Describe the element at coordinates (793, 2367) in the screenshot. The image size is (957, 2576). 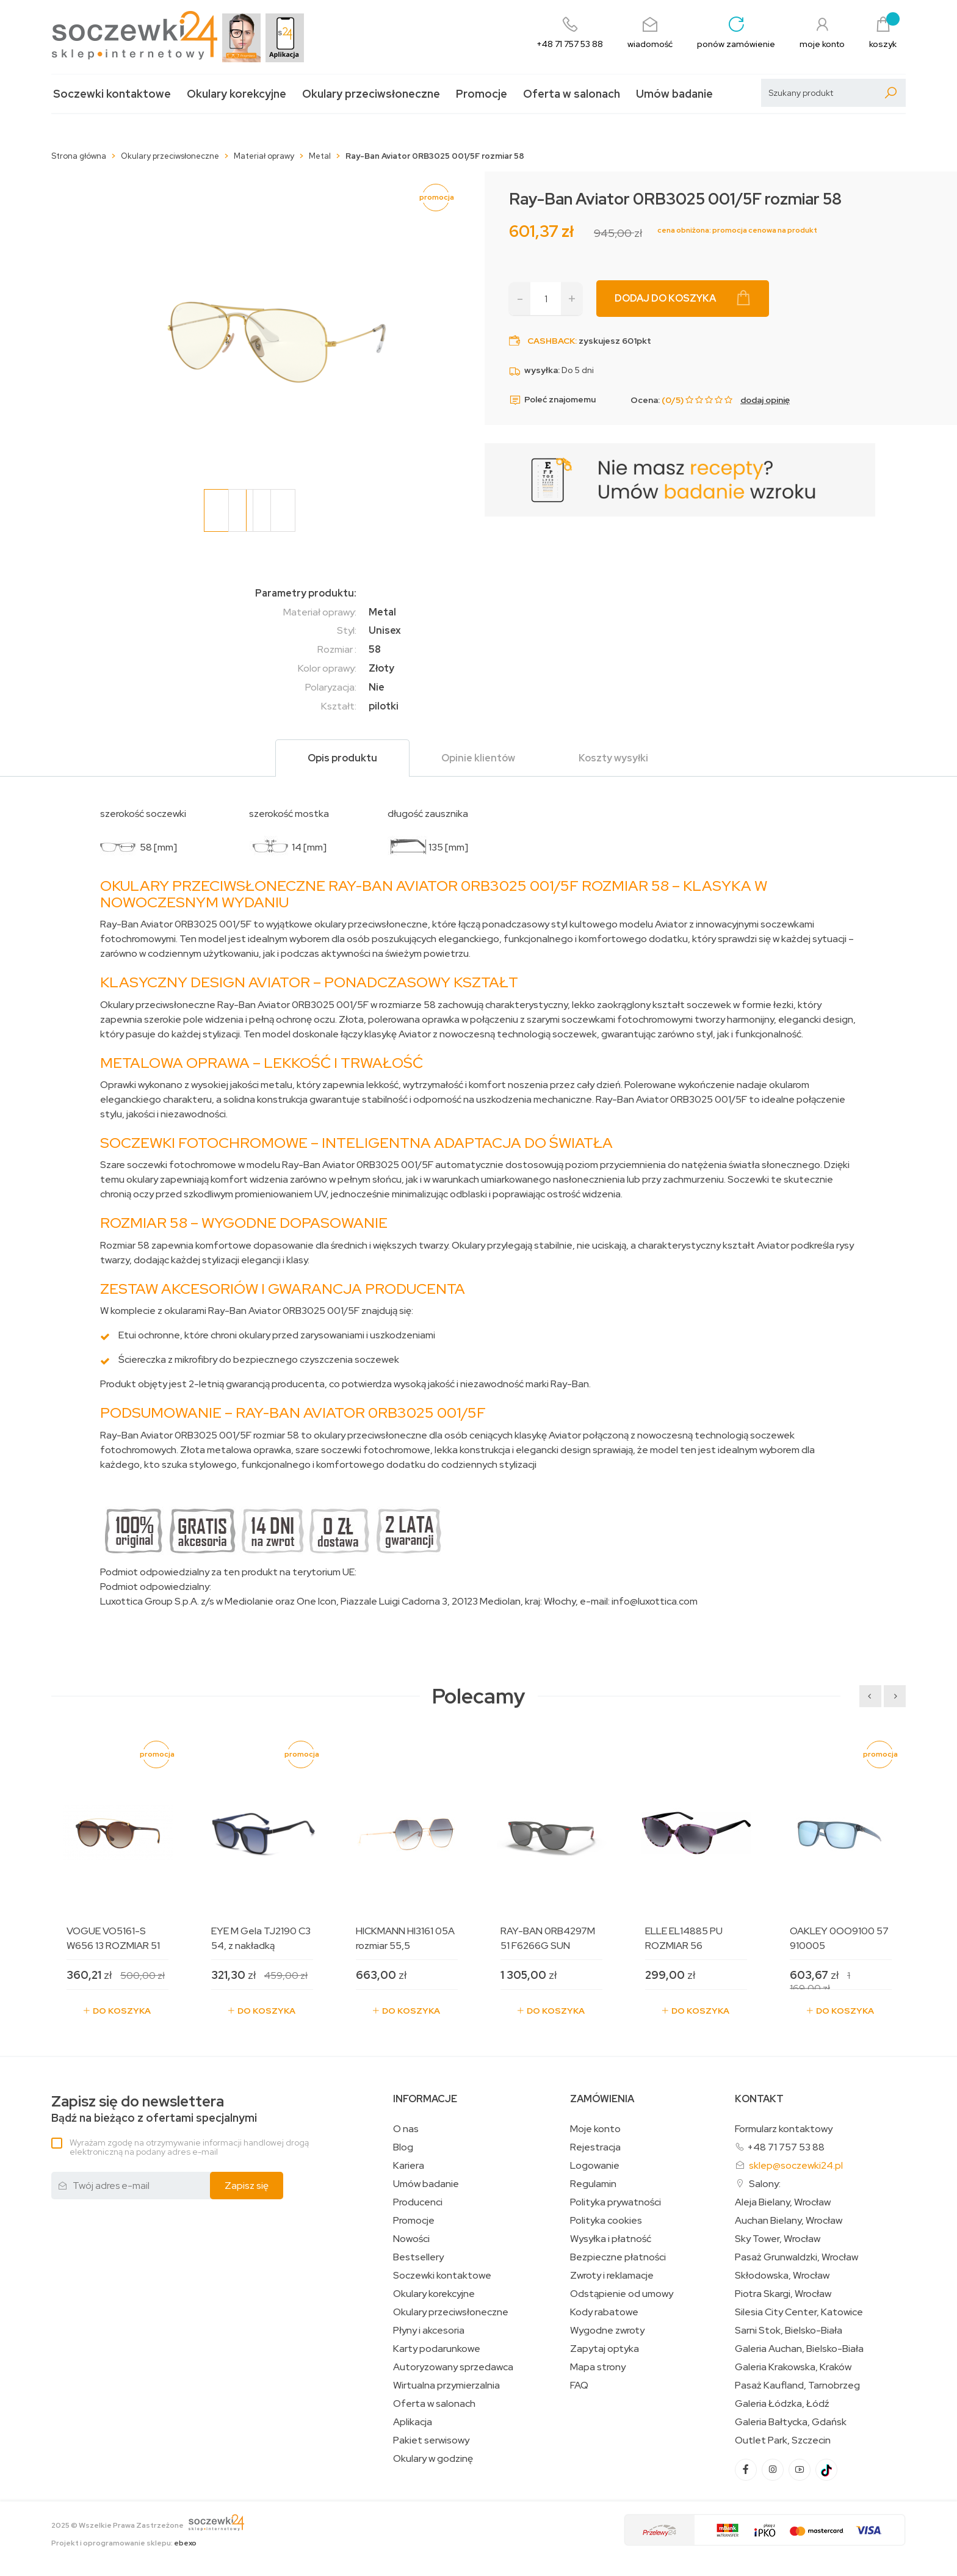
I see `Galeria Krakowska, Kraków` at that location.